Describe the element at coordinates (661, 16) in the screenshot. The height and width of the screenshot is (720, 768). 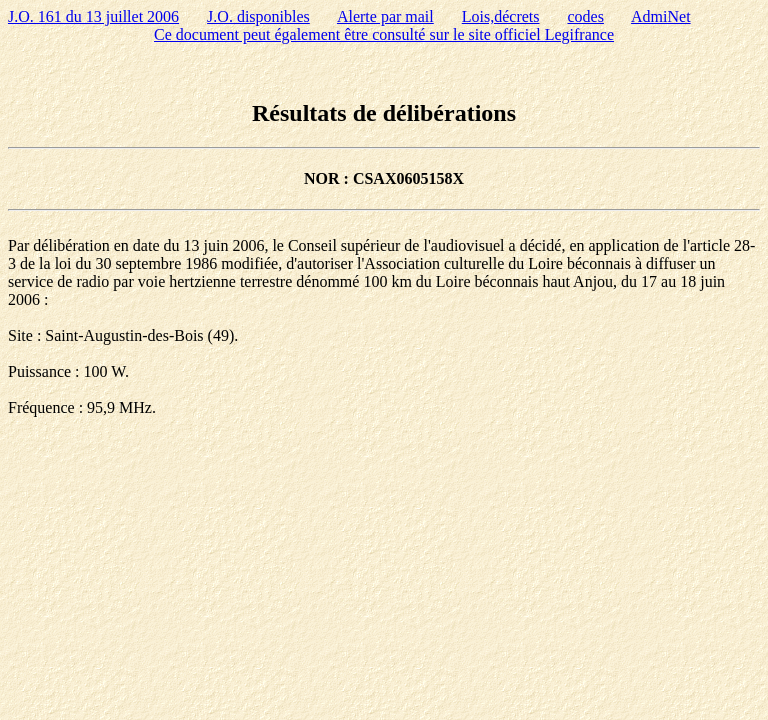
I see `AdmiNet` at that location.